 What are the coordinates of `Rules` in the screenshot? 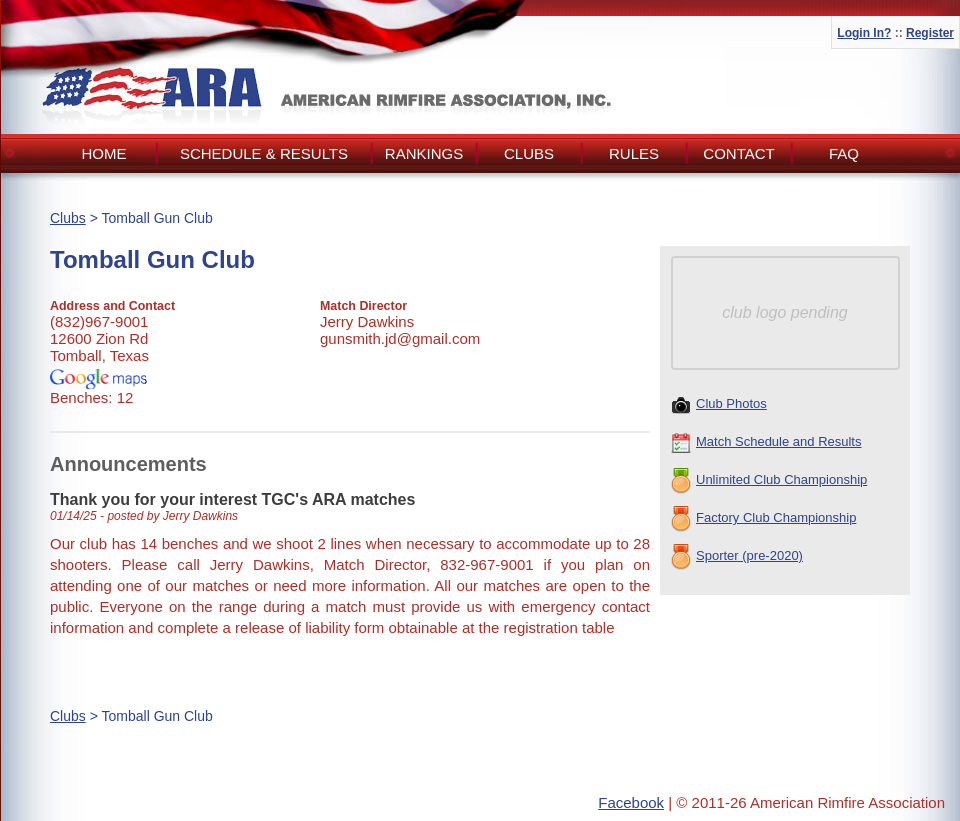 It's located at (634, 153).